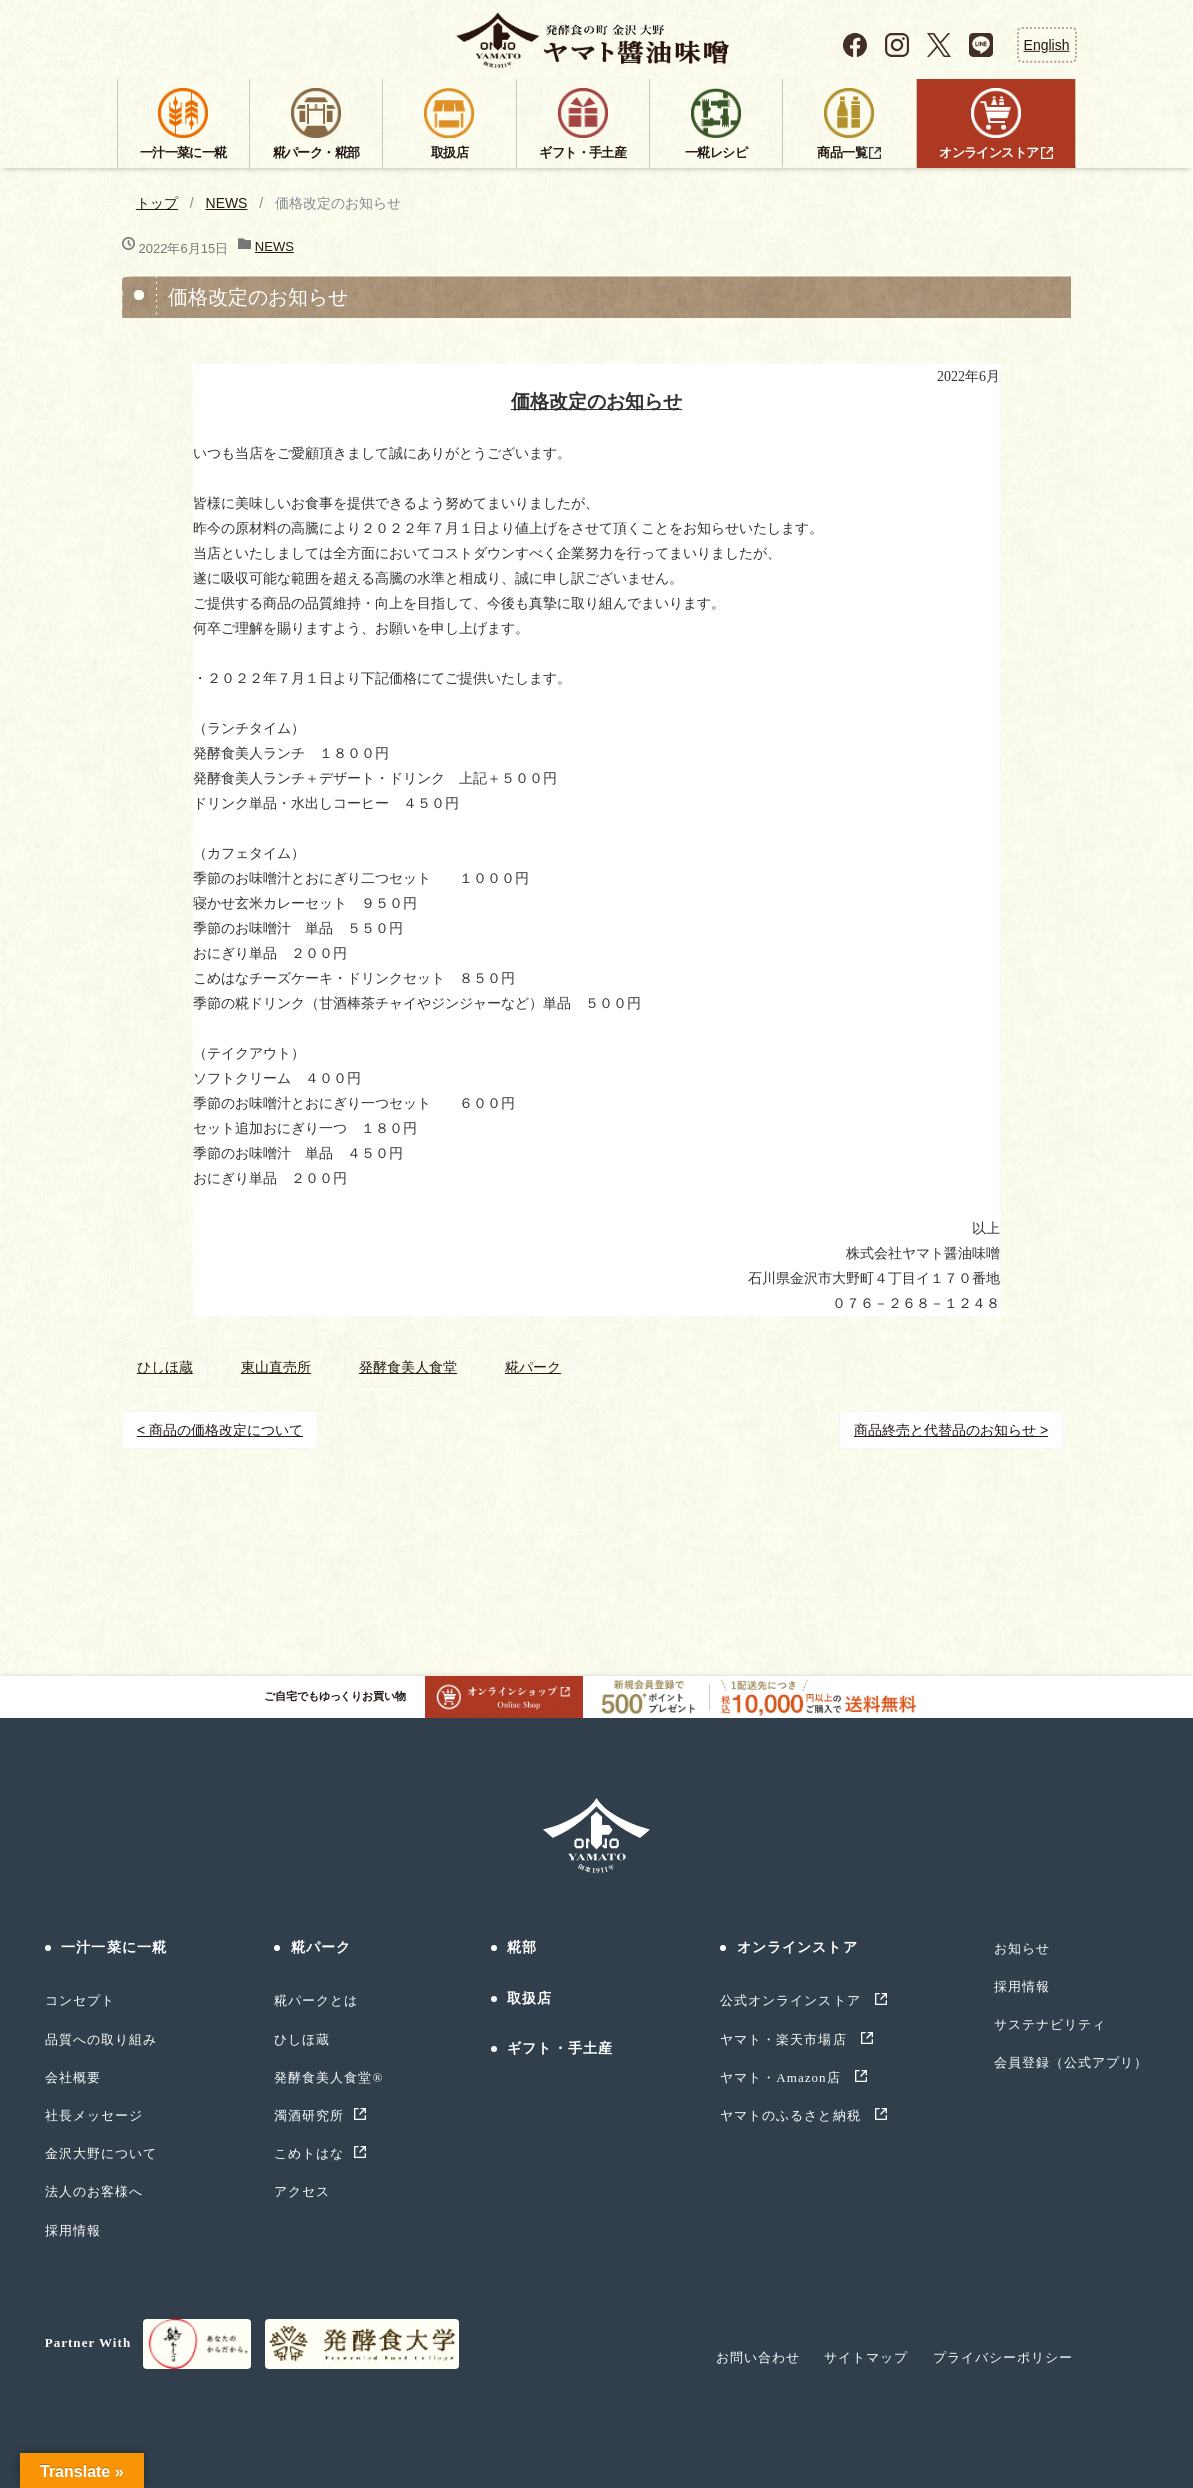 This screenshot has height=2488, width=1193. What do you see at coordinates (302, 2191) in the screenshot?
I see `アクセス` at bounding box center [302, 2191].